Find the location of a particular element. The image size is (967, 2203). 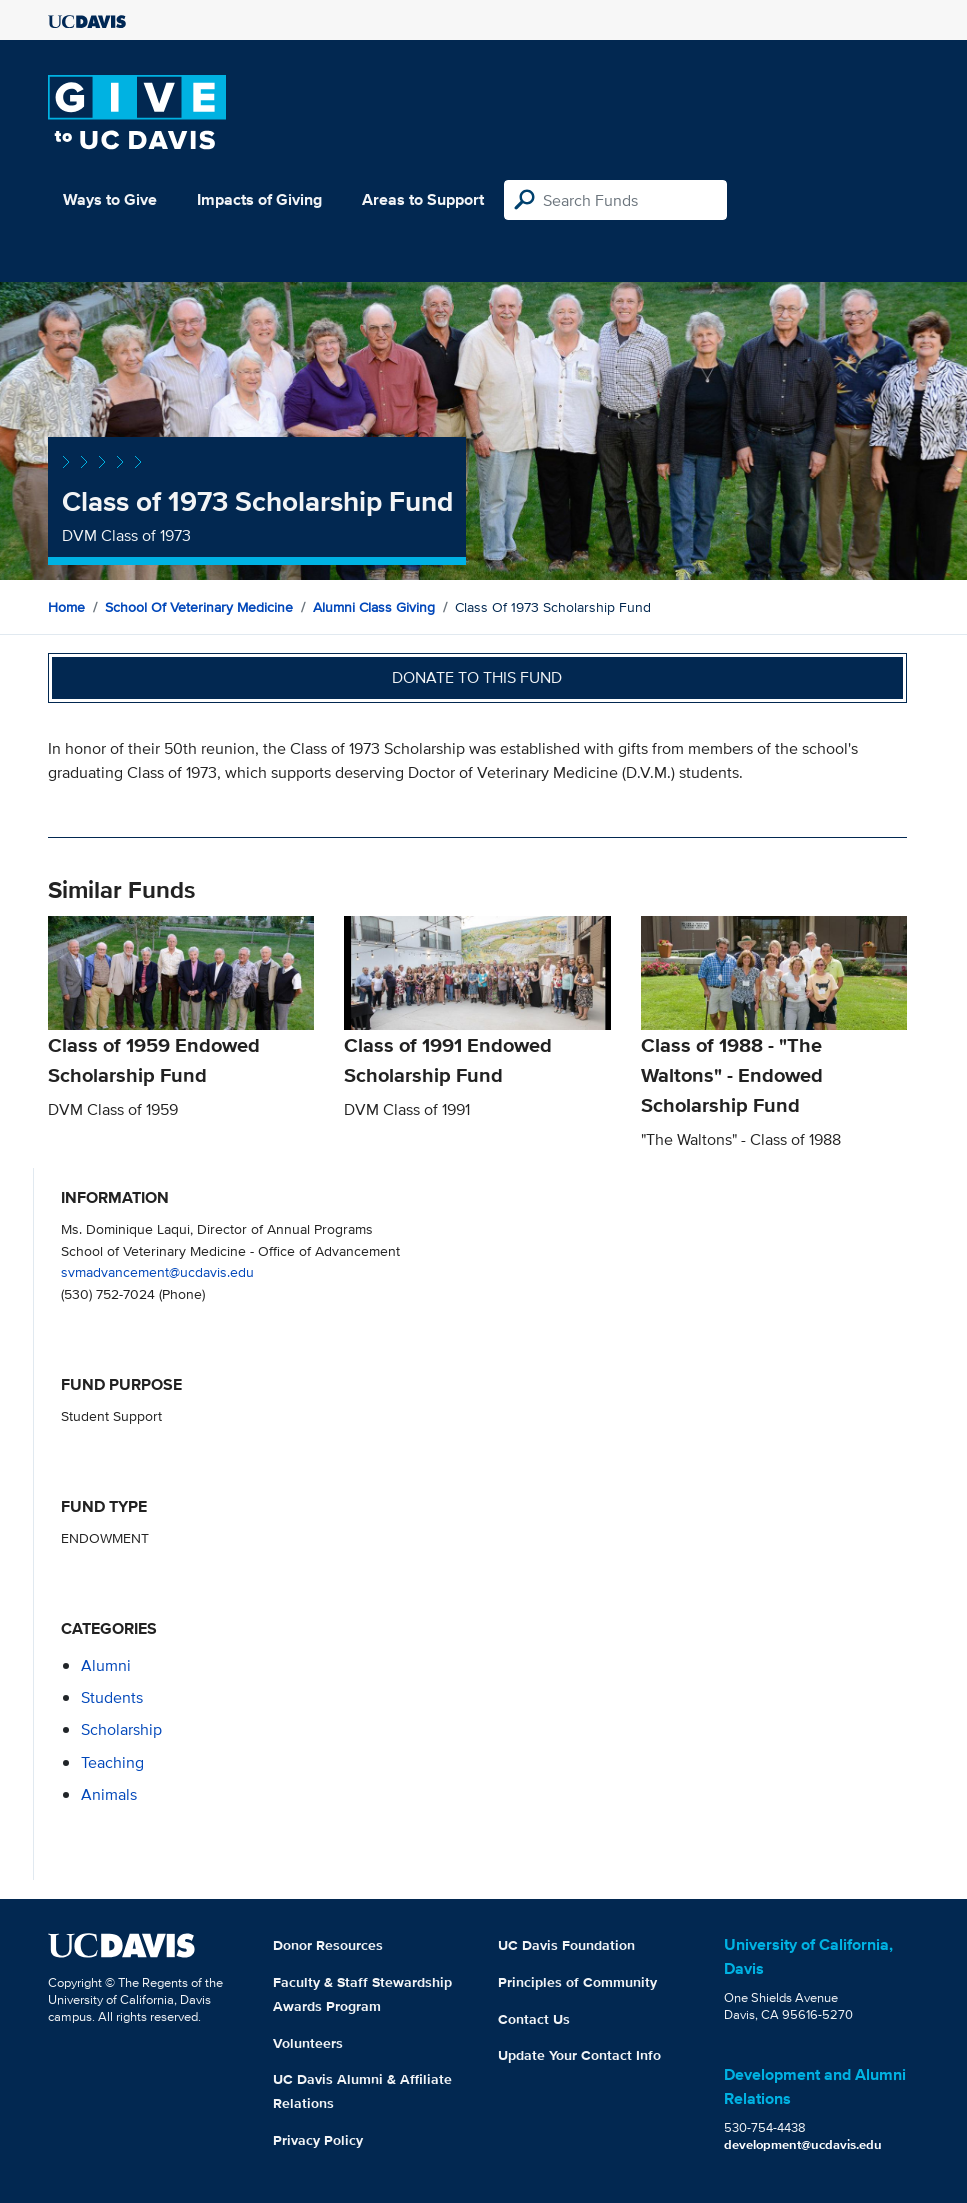

Donate to this fund is located at coordinates (477, 677).